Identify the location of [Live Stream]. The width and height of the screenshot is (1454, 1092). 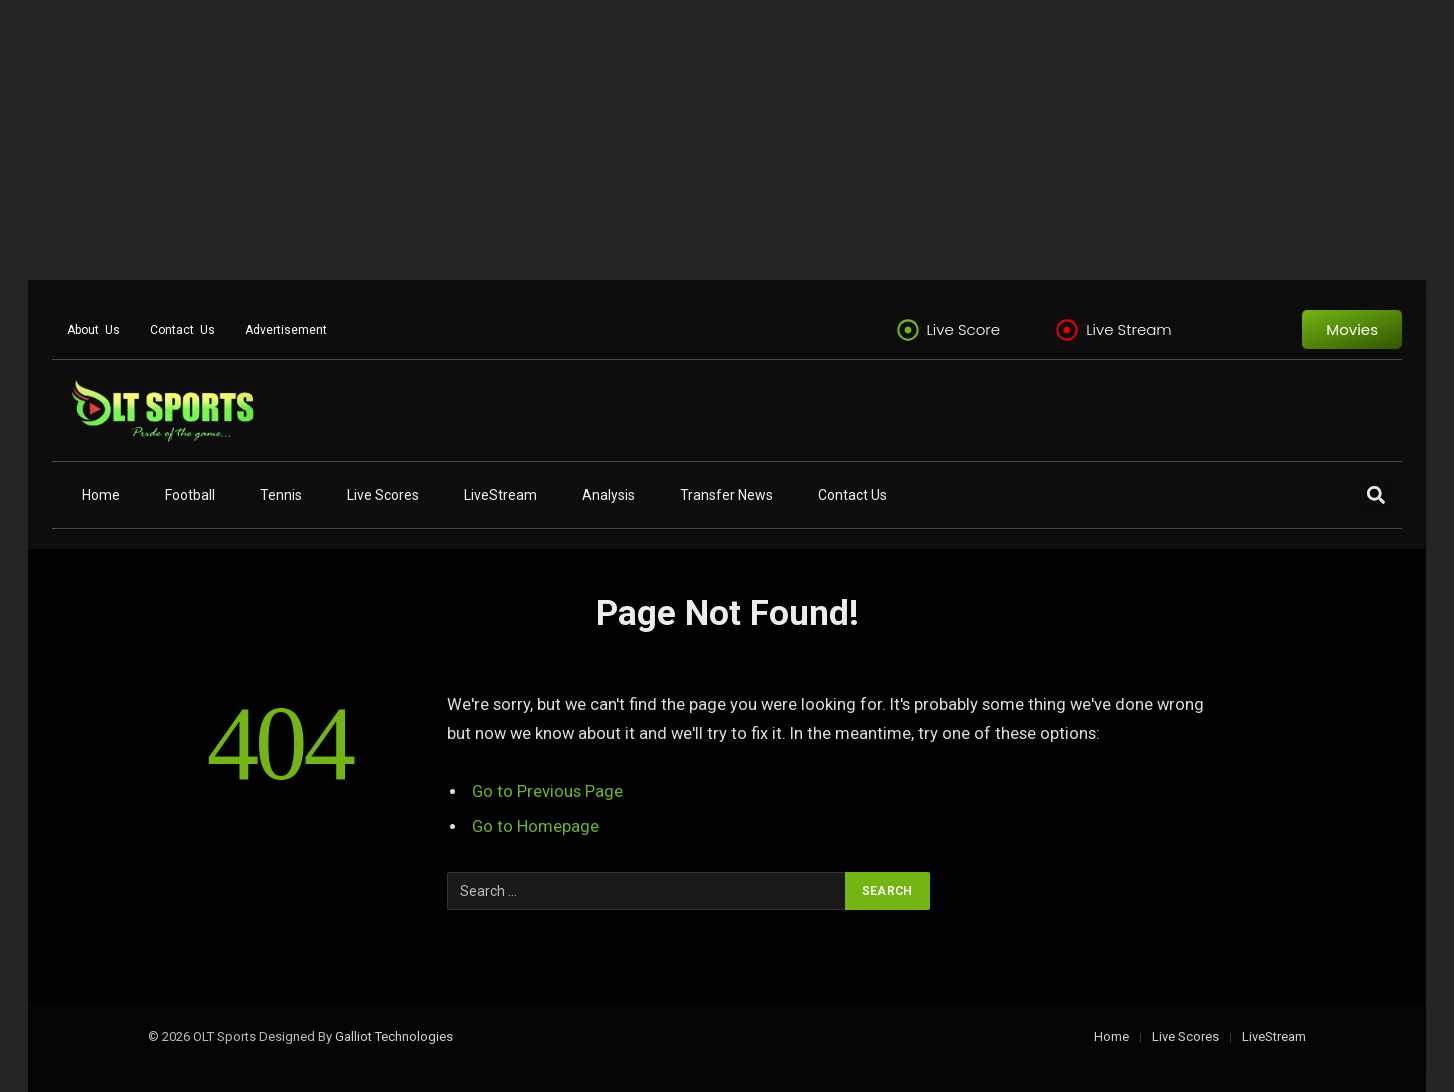
(1067, 330).